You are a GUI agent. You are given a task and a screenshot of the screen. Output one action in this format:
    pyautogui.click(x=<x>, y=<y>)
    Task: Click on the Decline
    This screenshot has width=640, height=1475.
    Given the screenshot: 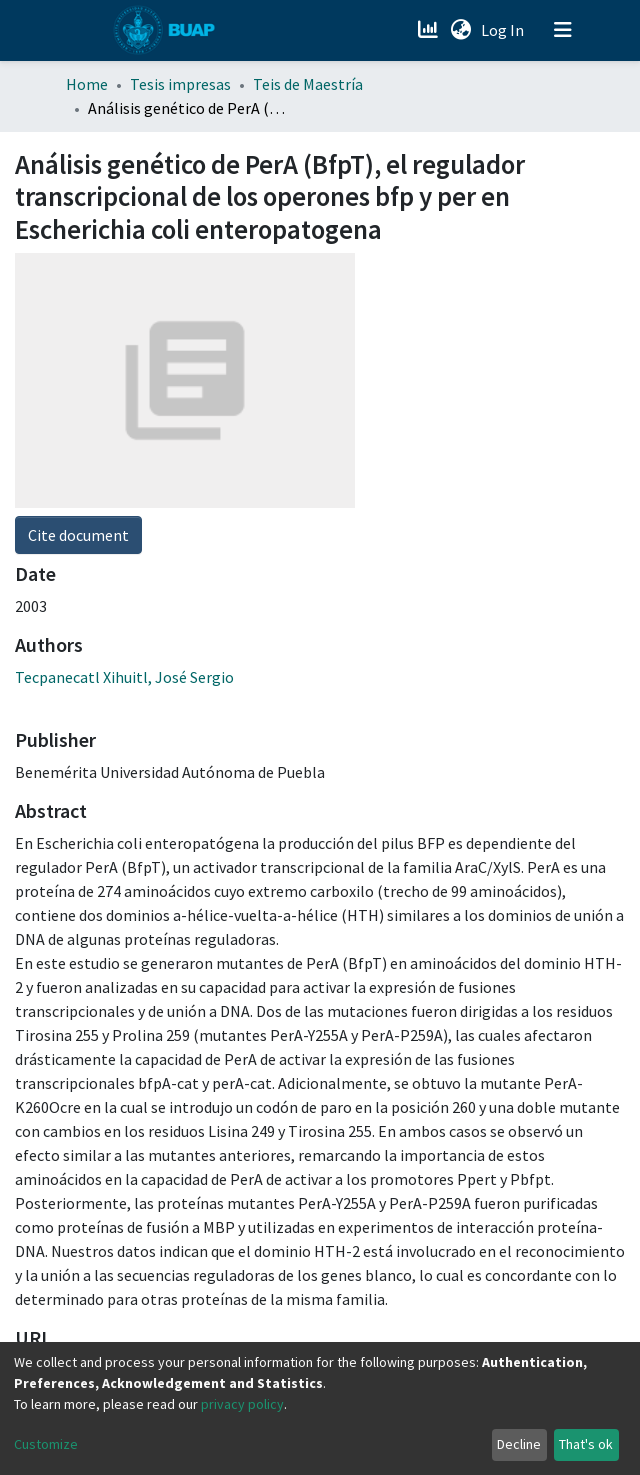 What is the action you would take?
    pyautogui.click(x=519, y=1444)
    